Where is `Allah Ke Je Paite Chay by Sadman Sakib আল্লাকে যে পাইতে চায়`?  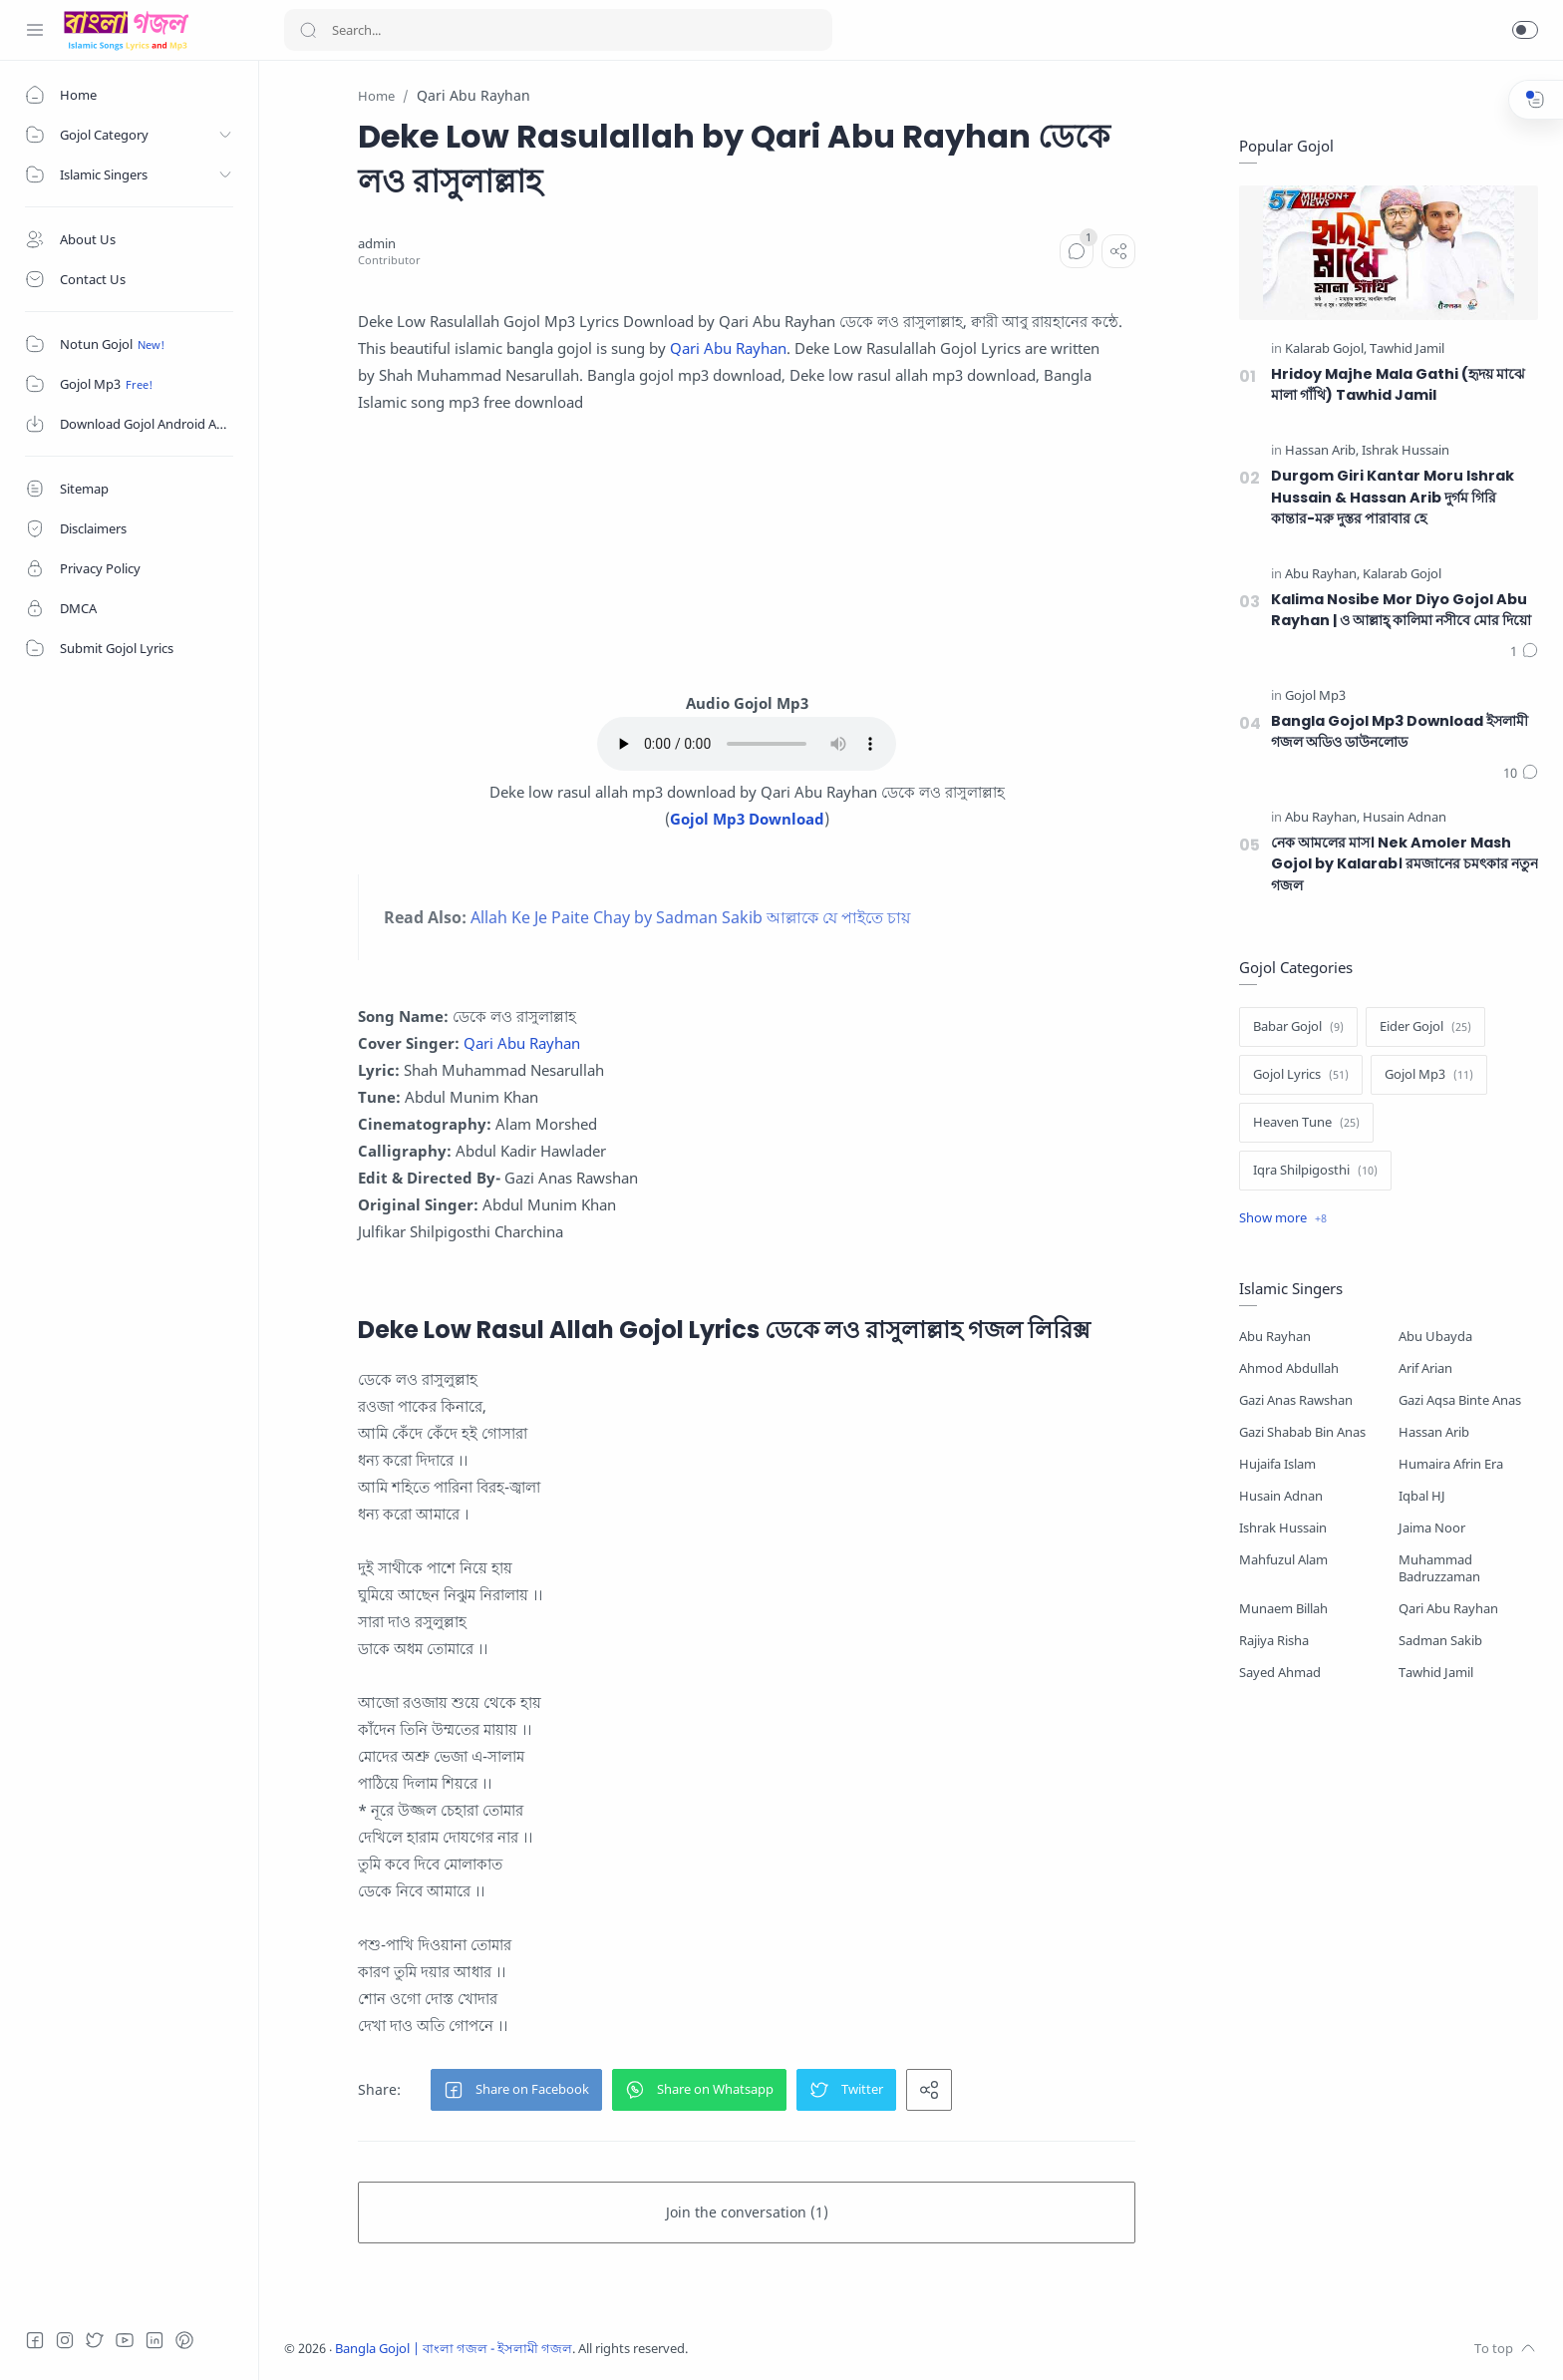 Allah Ke Je Paite Chay by Sadman Sakib আল্লাকে যে পাইতে চায় is located at coordinates (690, 917).